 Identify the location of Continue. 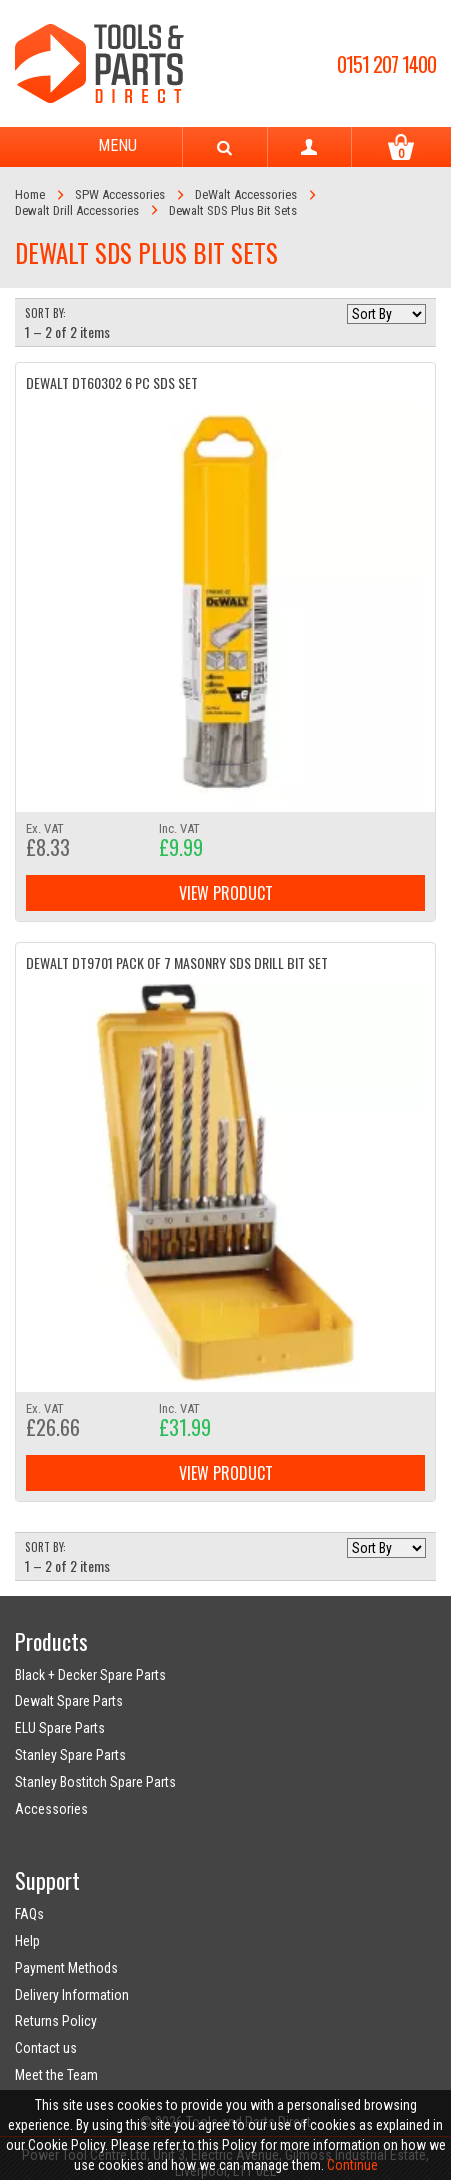
(352, 2165).